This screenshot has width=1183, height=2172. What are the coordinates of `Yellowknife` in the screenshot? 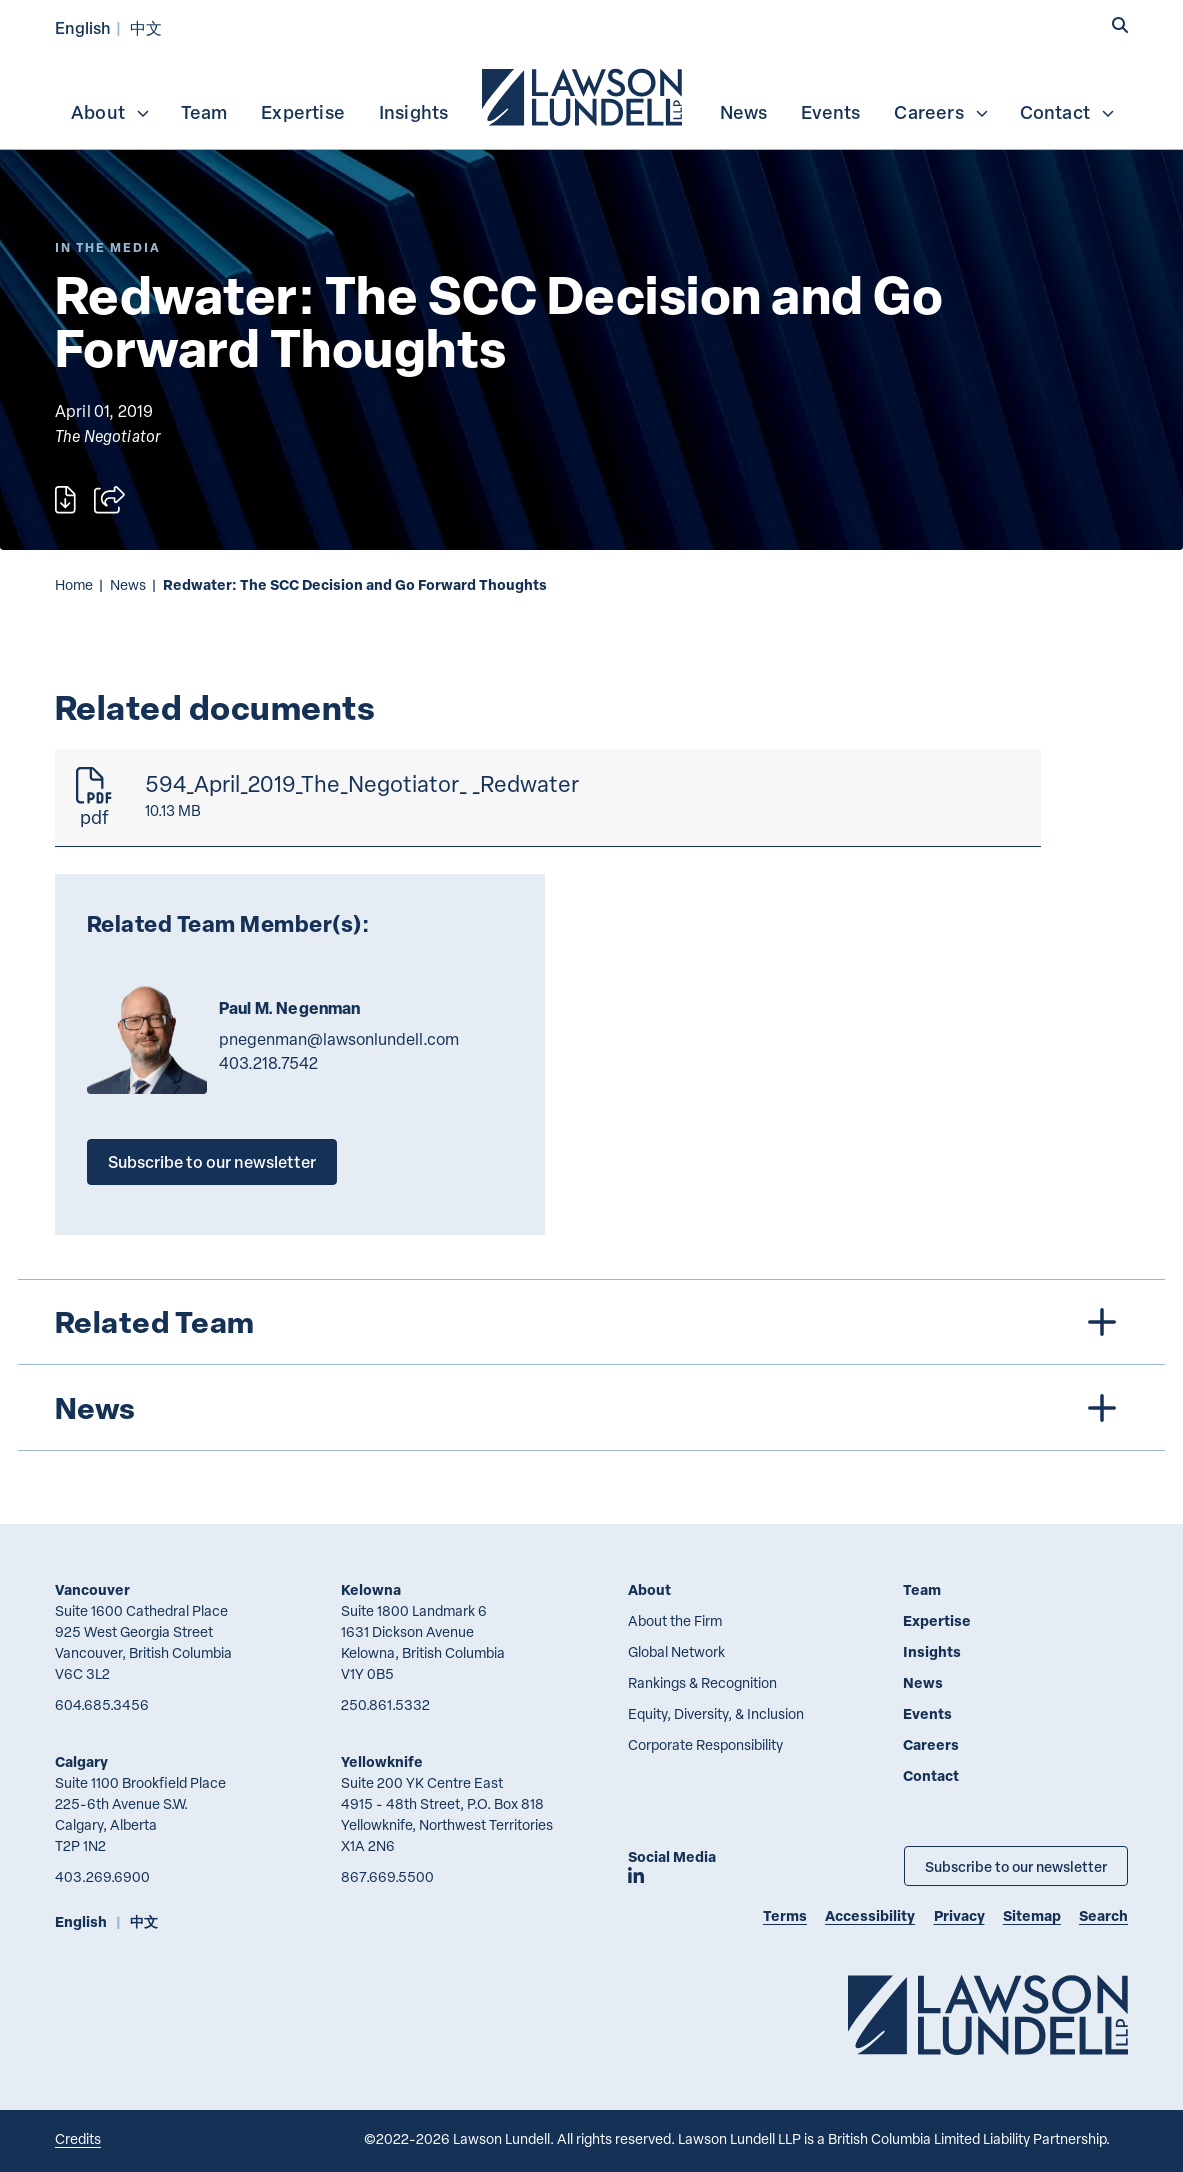 It's located at (382, 1761).